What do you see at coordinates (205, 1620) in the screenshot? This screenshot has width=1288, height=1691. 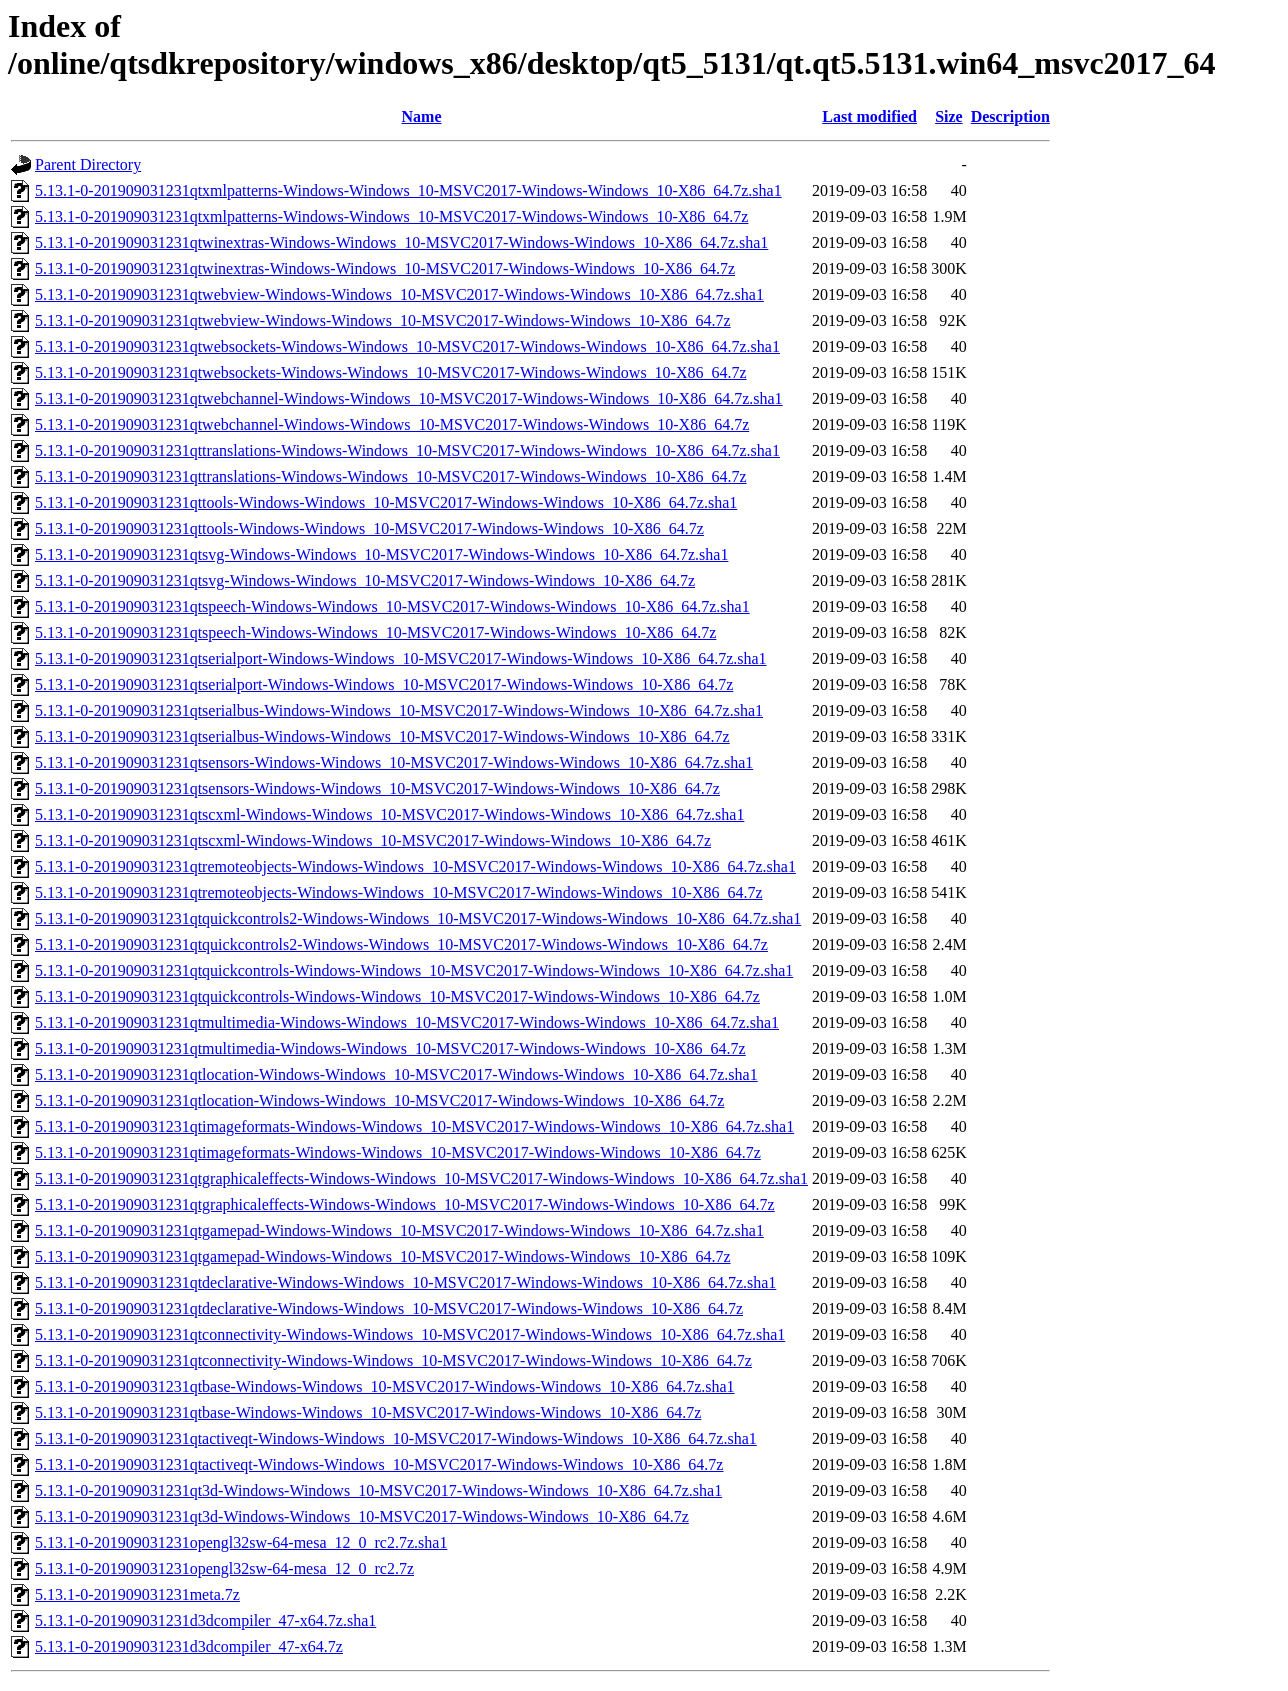 I see `5.13.1-0-201909031231d3dcompiler_47-x64.7z.sha1` at bounding box center [205, 1620].